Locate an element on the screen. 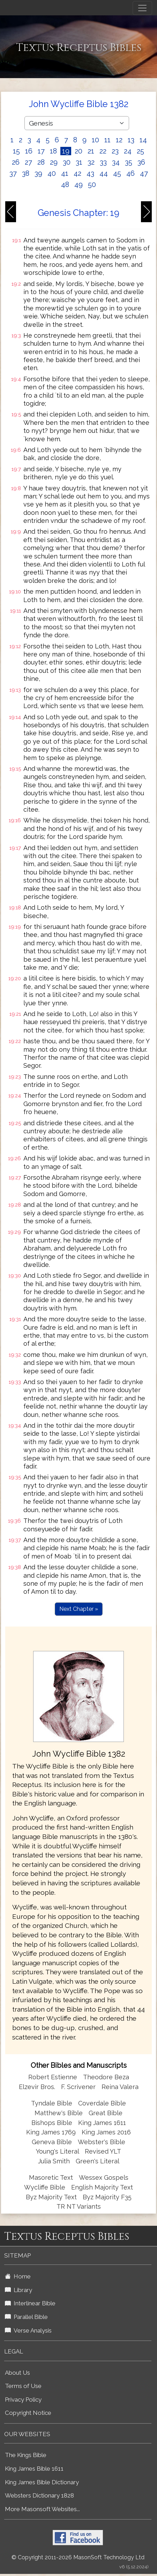 The height and width of the screenshot is (2576, 157). Library is located at coordinates (18, 2289).